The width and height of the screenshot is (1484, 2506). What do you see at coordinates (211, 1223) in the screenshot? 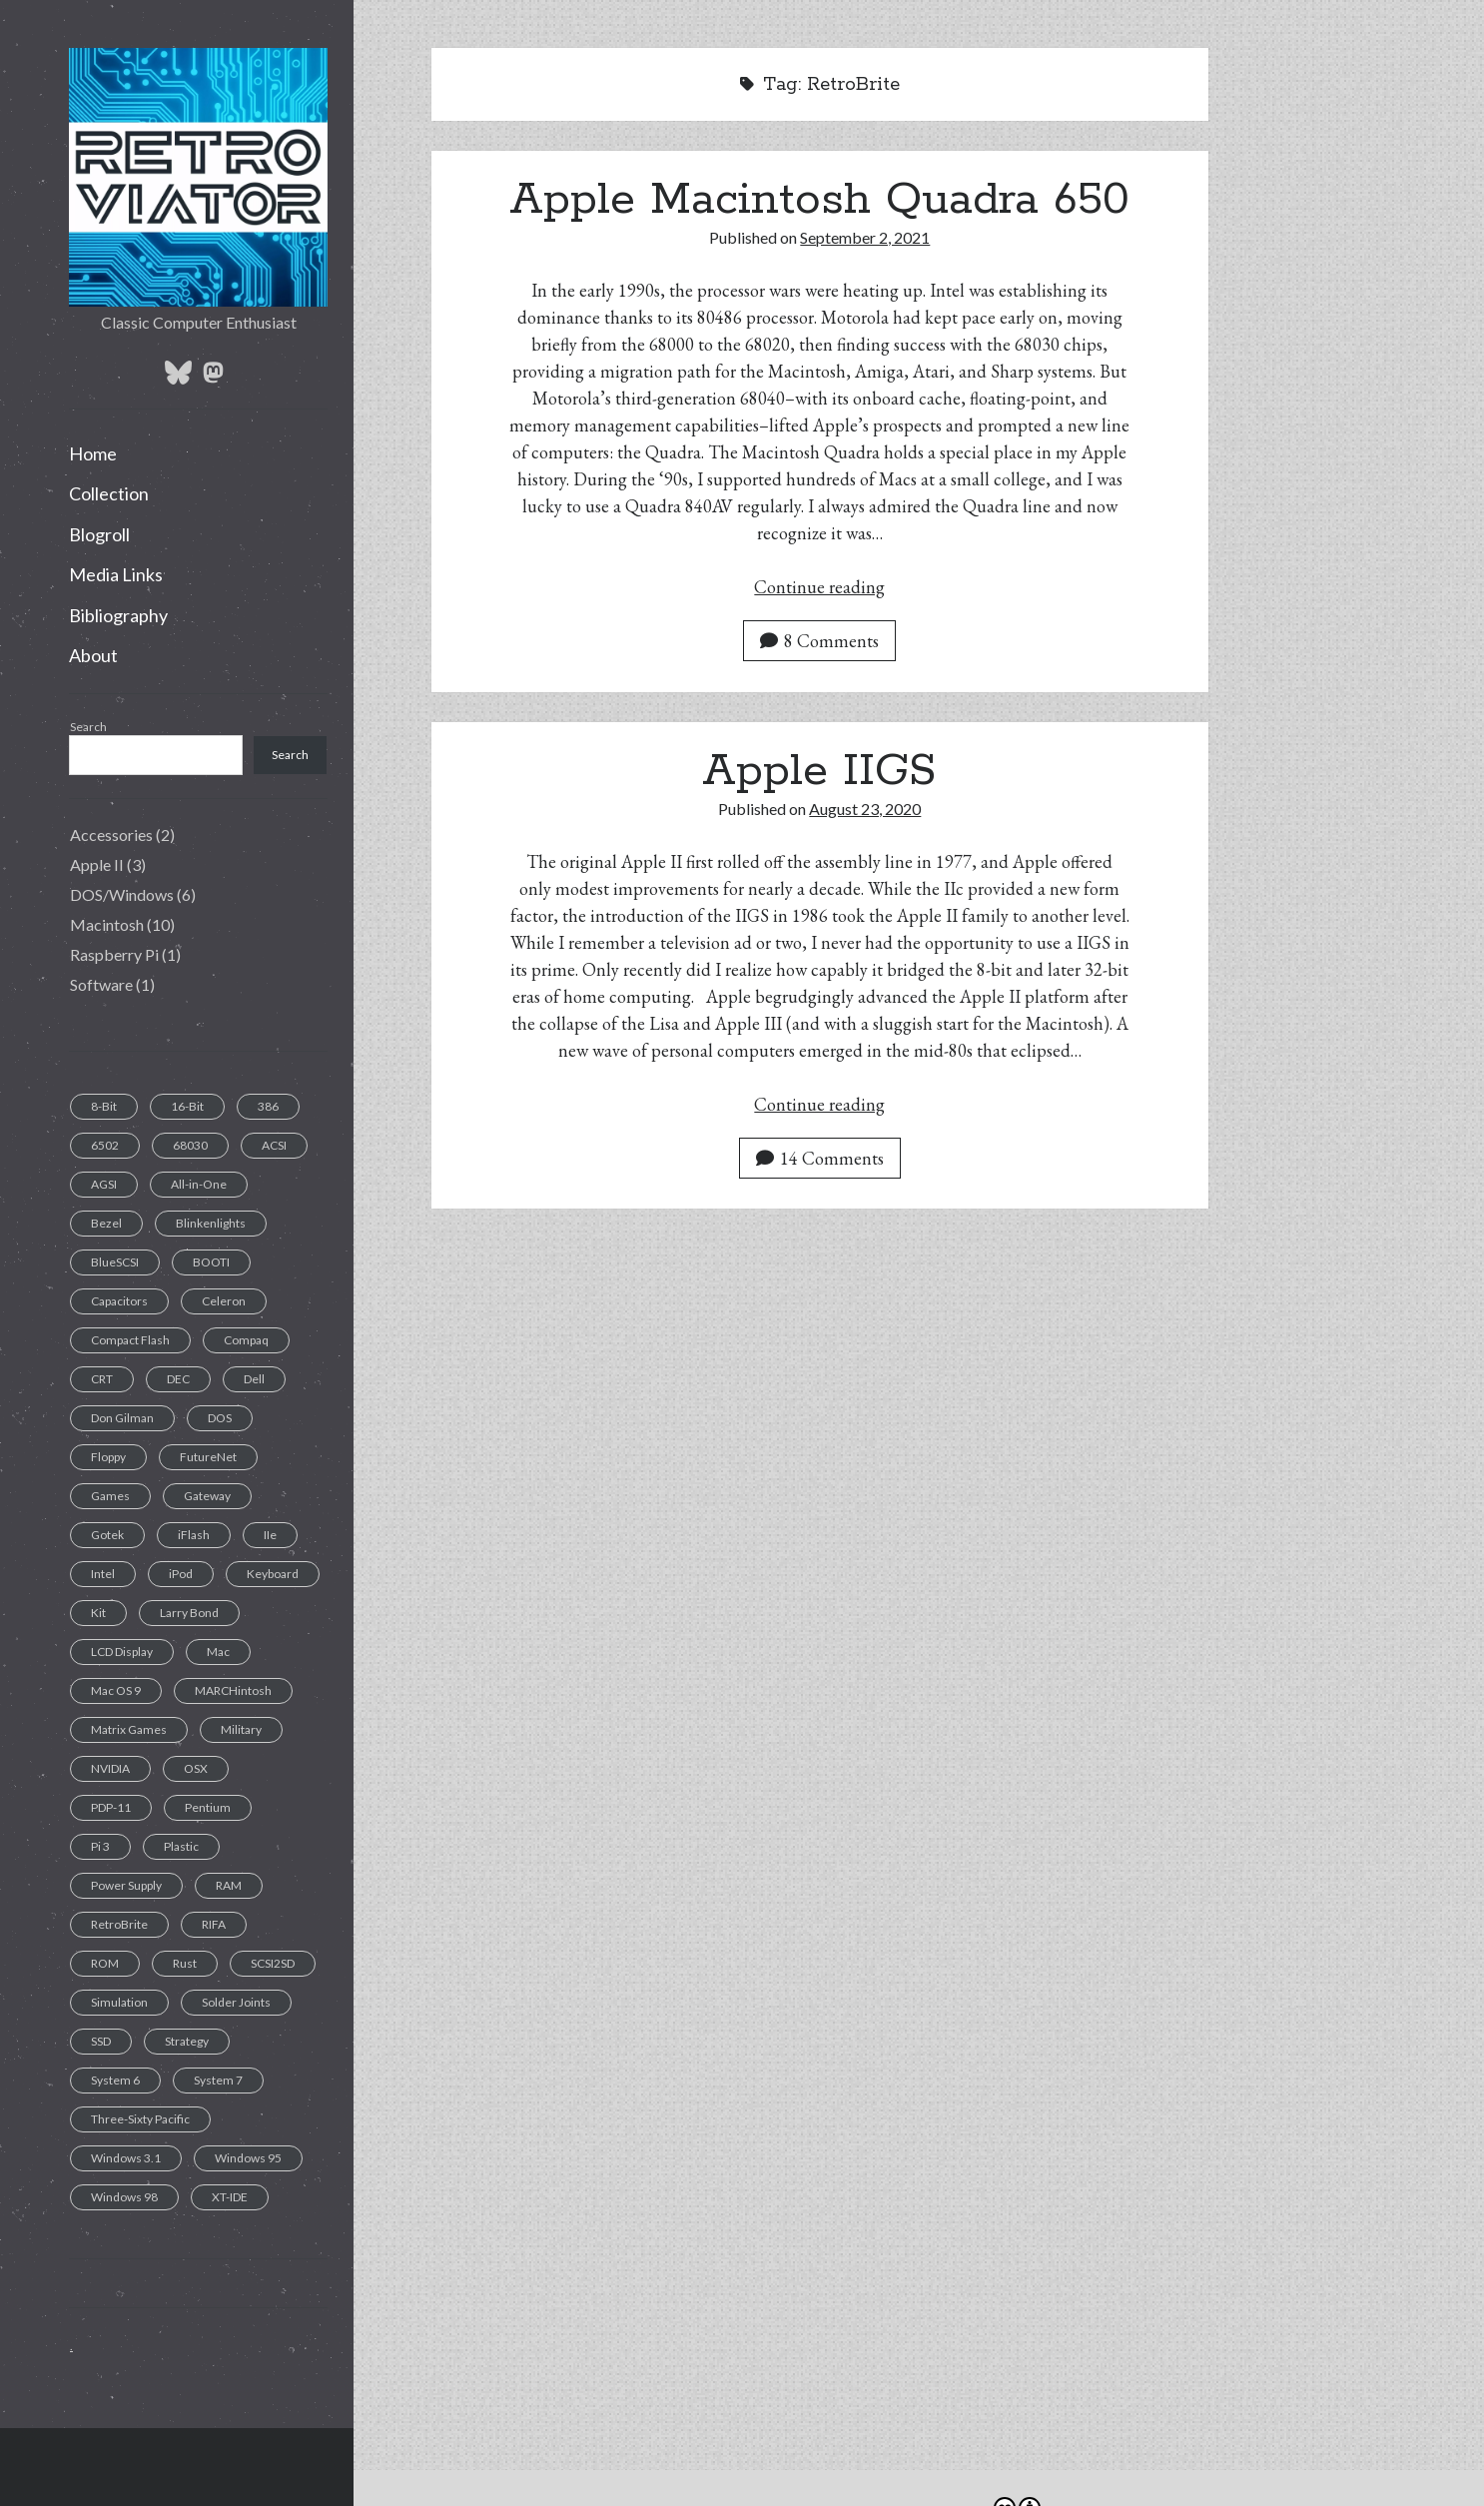
I see `Blinkenlights [Blinkenlights (1 item)]` at bounding box center [211, 1223].